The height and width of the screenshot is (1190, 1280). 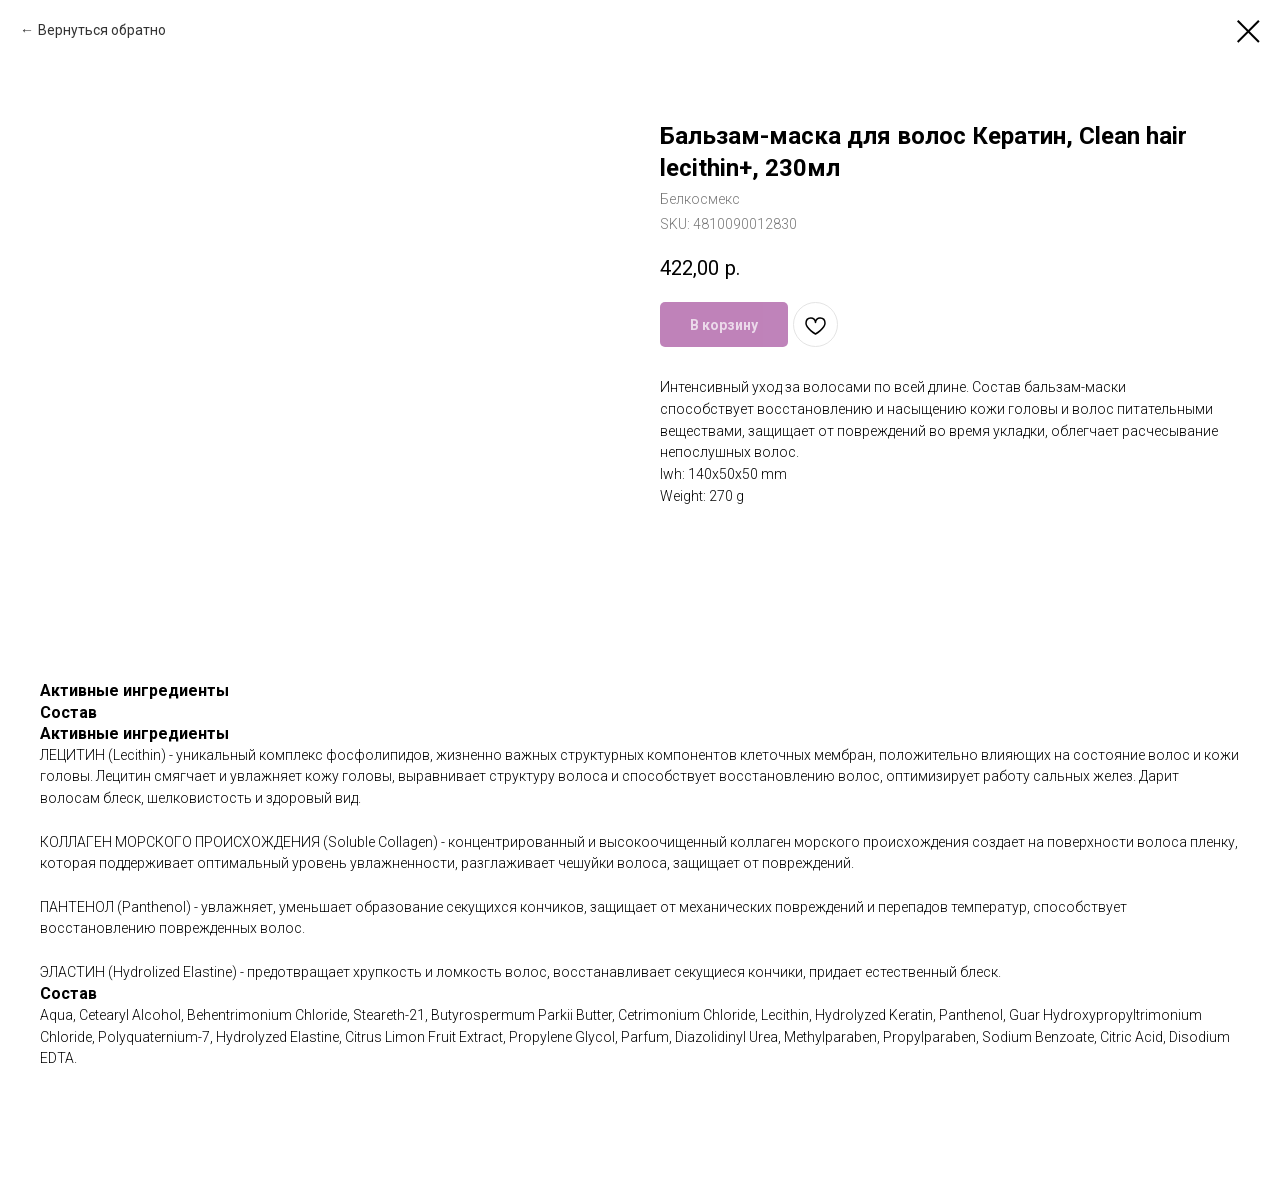 I want to click on Вернуться обратно, so click(x=102, y=30).